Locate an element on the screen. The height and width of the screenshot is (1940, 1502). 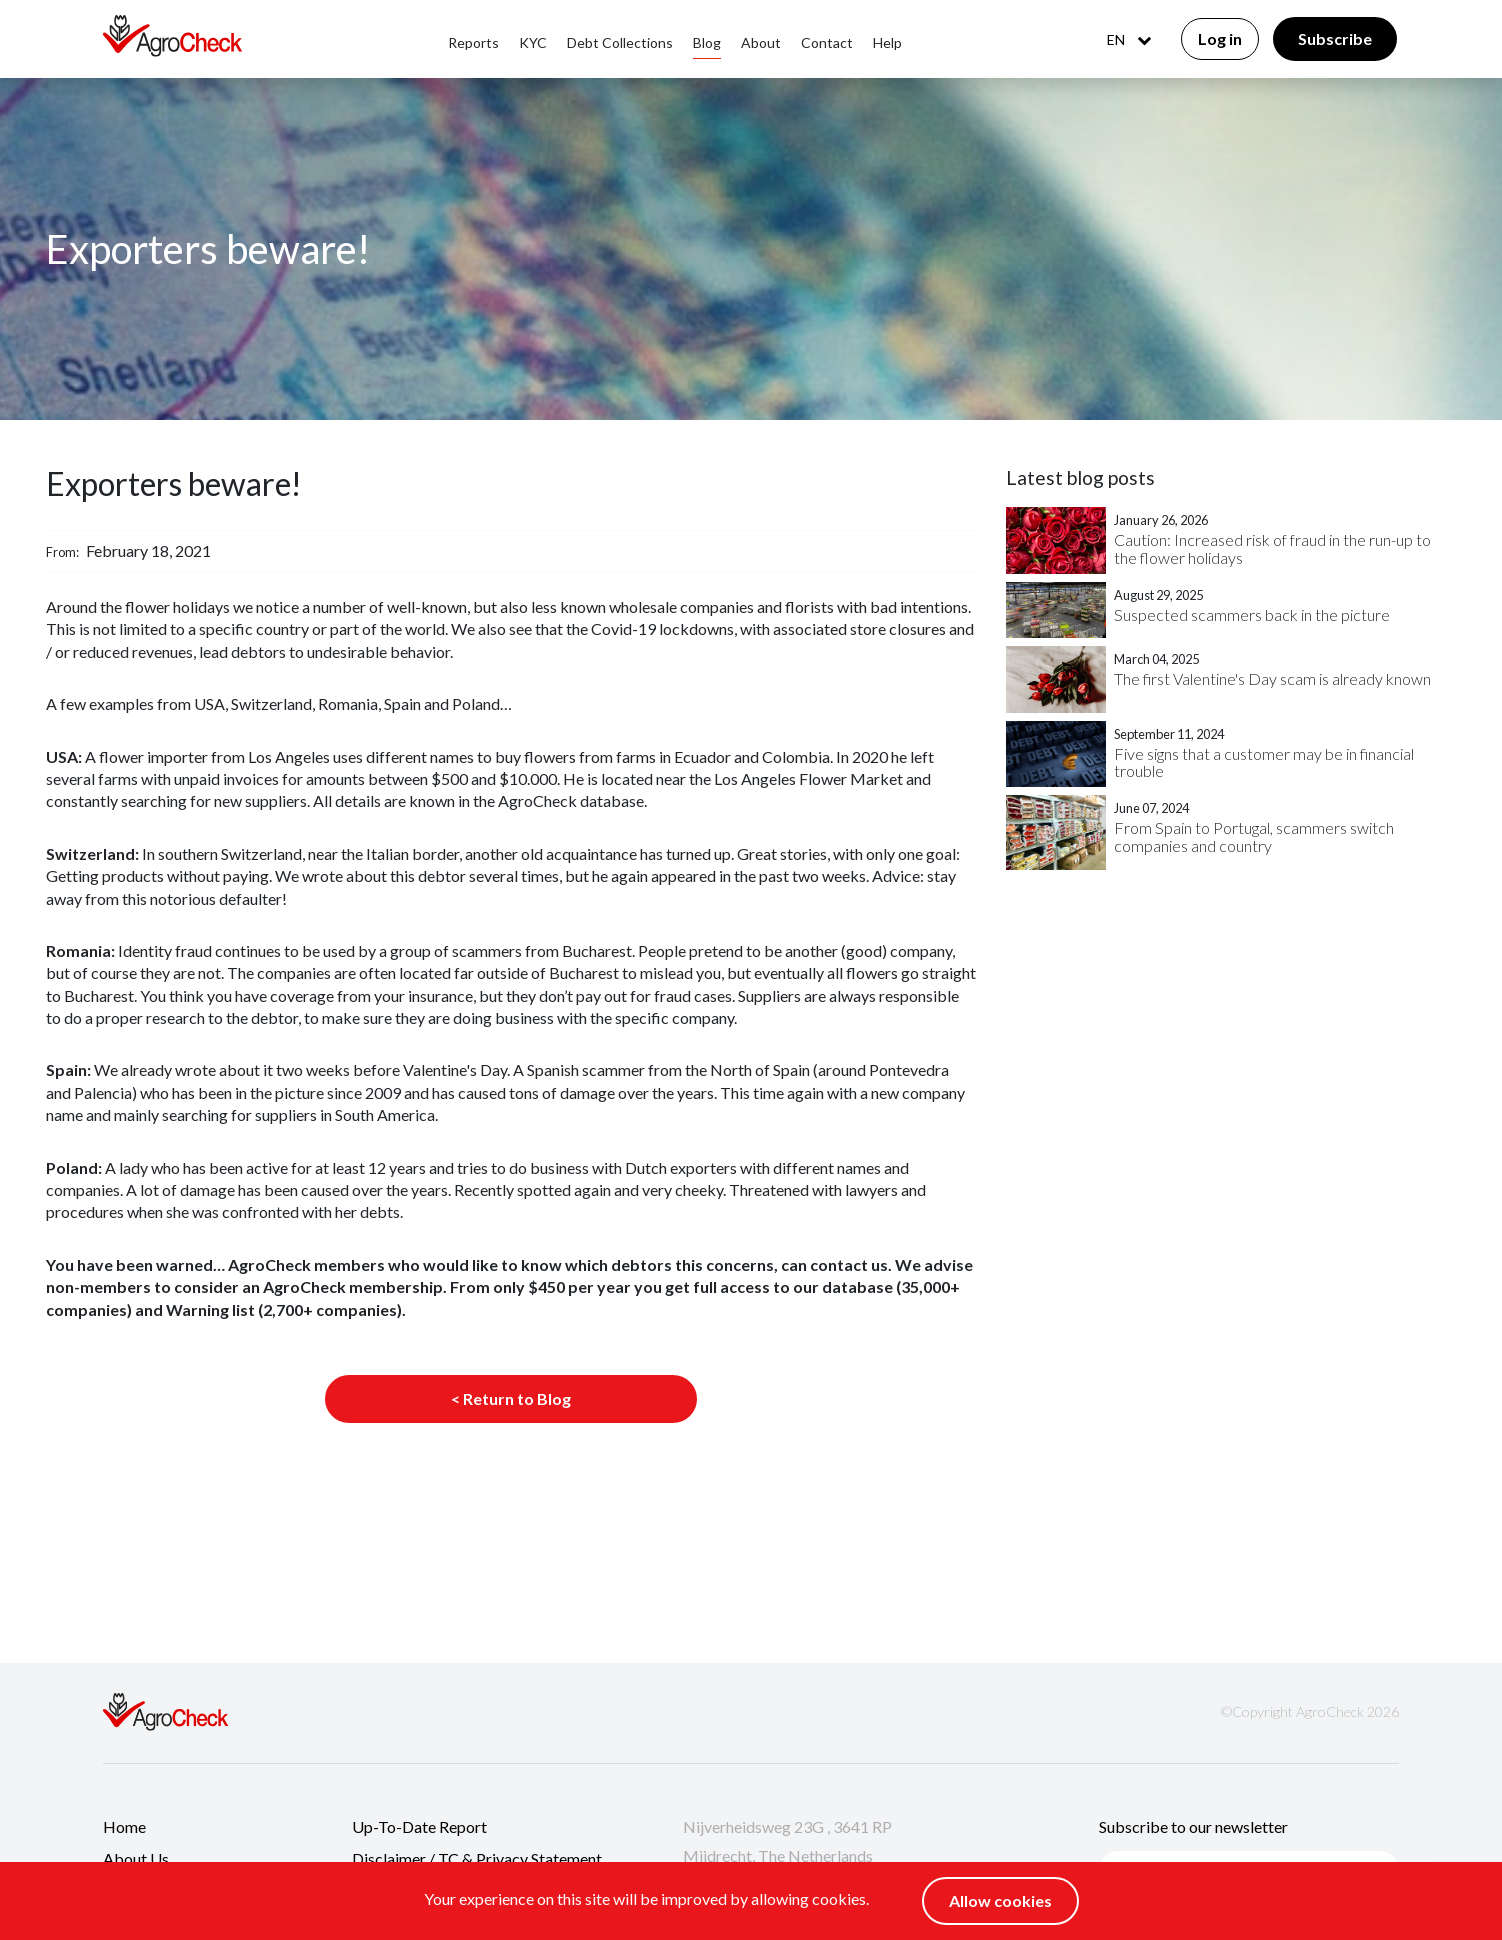
Nijverheidsweg 23G , 3641 RP Mijdrecht, The Netherlands is located at coordinates (787, 1841).